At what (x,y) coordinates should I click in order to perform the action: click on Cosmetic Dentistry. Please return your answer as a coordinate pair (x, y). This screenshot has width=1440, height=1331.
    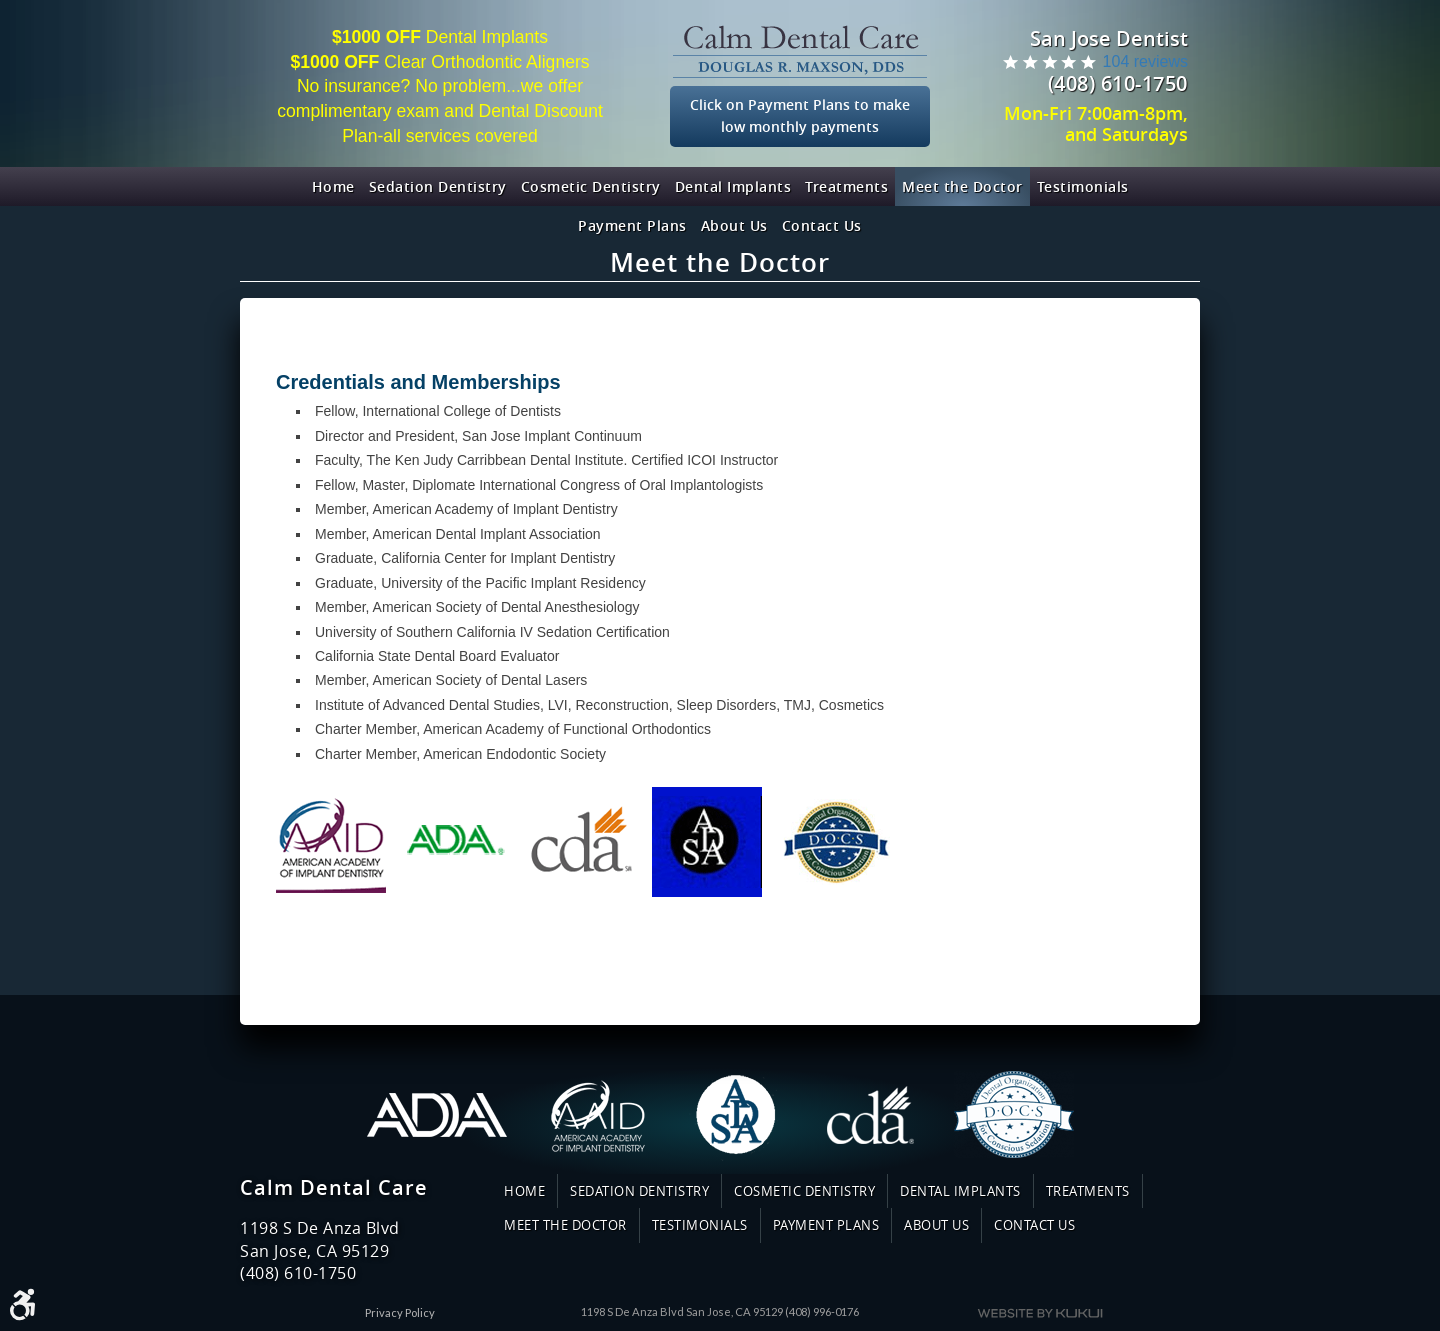
    Looking at the image, I should click on (591, 186).